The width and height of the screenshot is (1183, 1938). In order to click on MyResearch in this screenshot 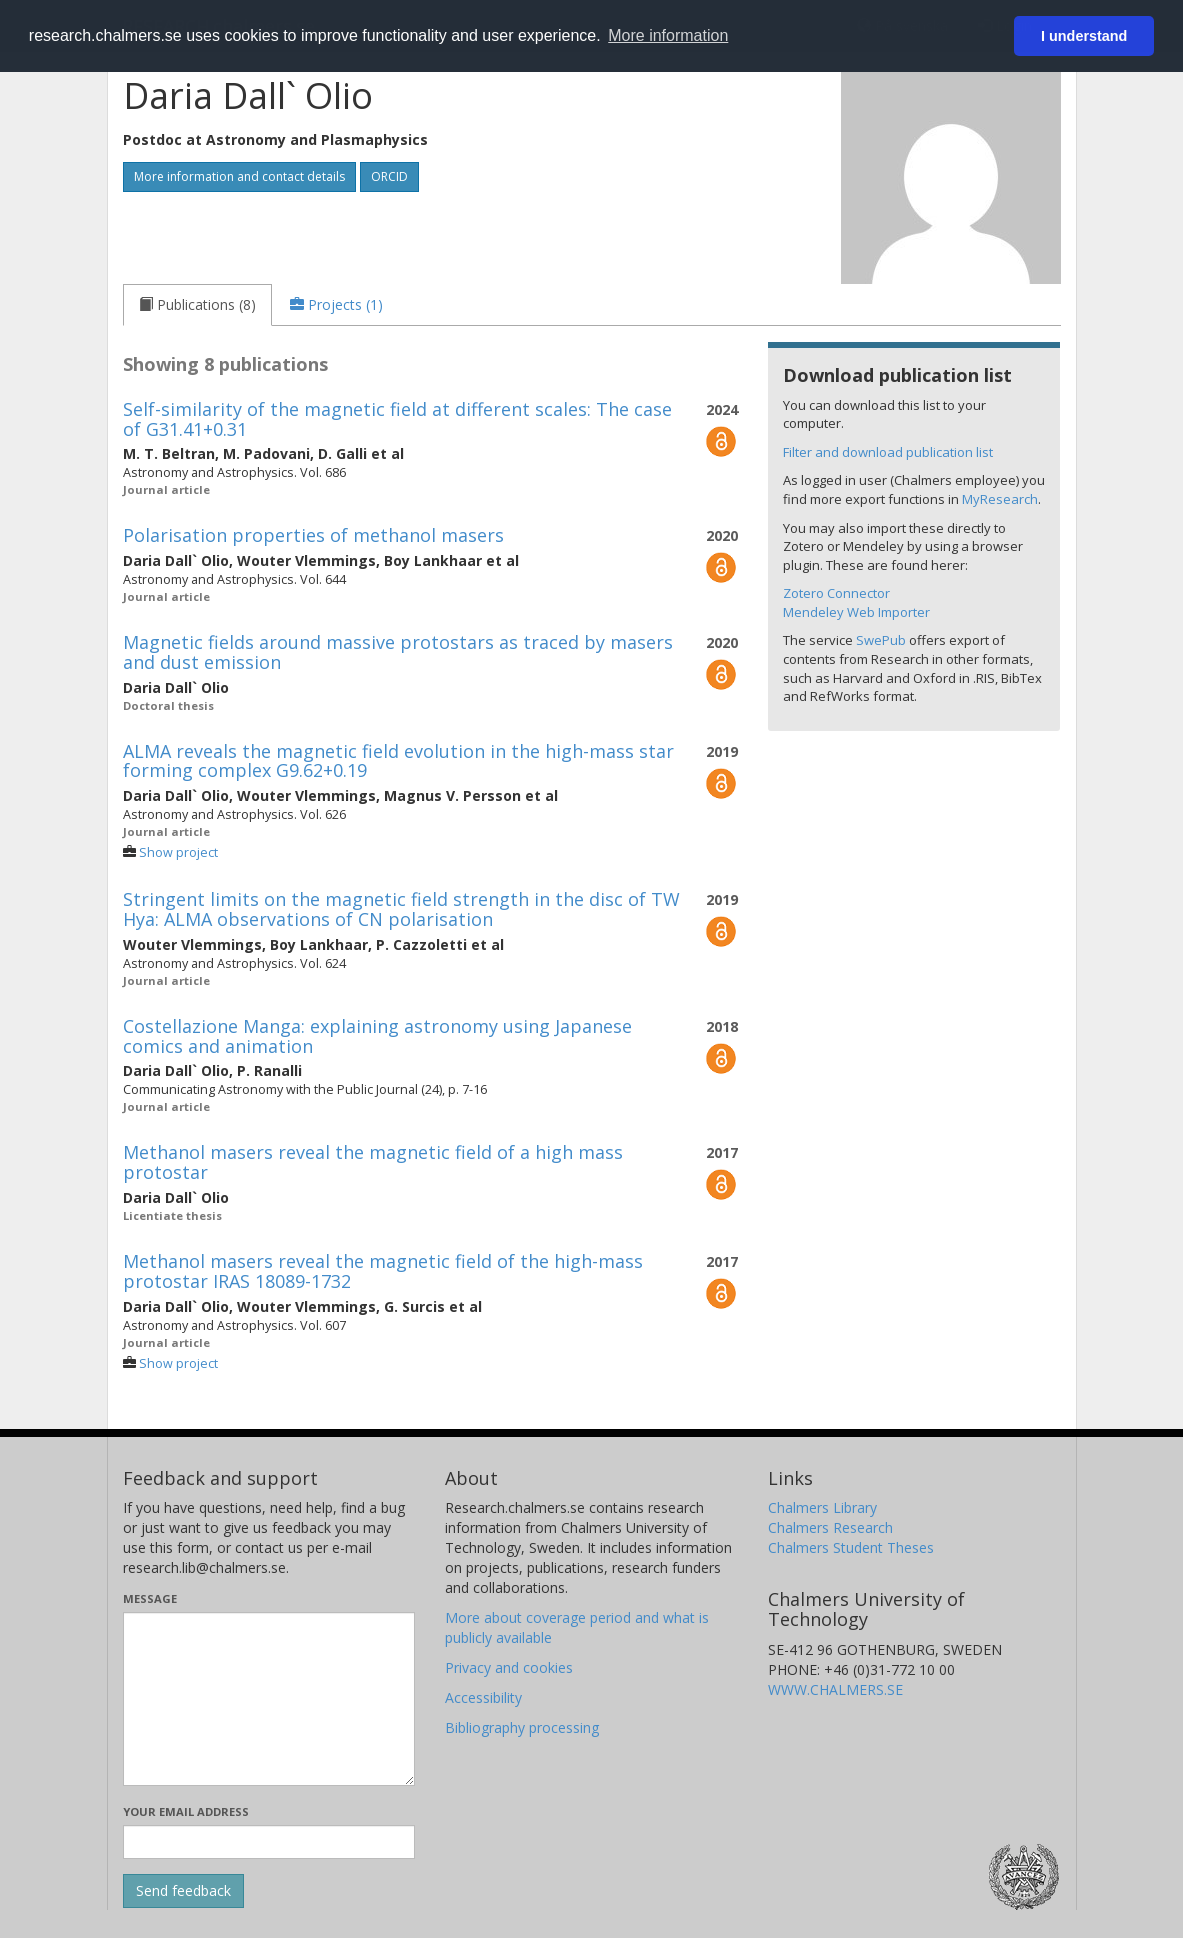, I will do `click(1000, 499)`.